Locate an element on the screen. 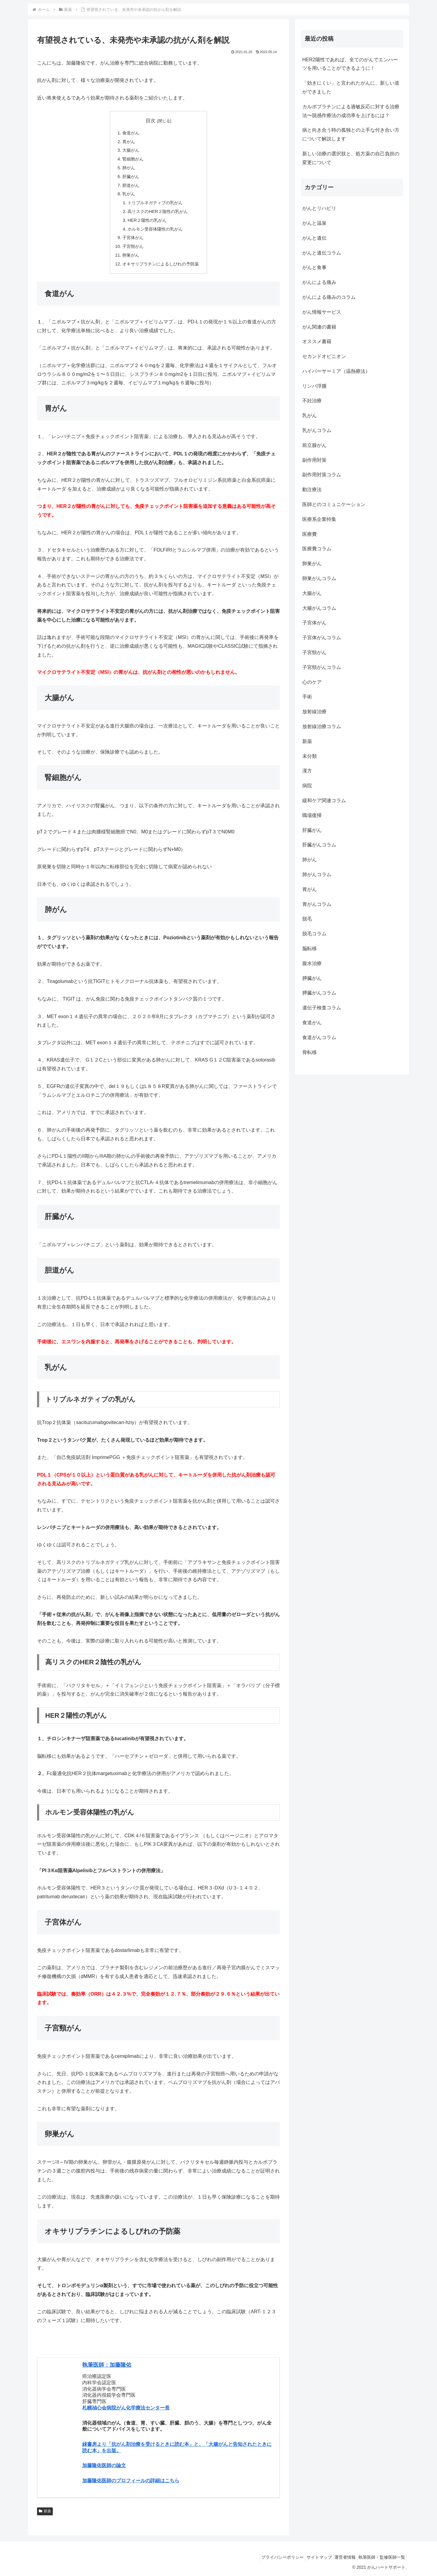 Image resolution: width=437 pixels, height=2576 pixels. 高リスクのHER２陰性の乳がん is located at coordinates (157, 211).